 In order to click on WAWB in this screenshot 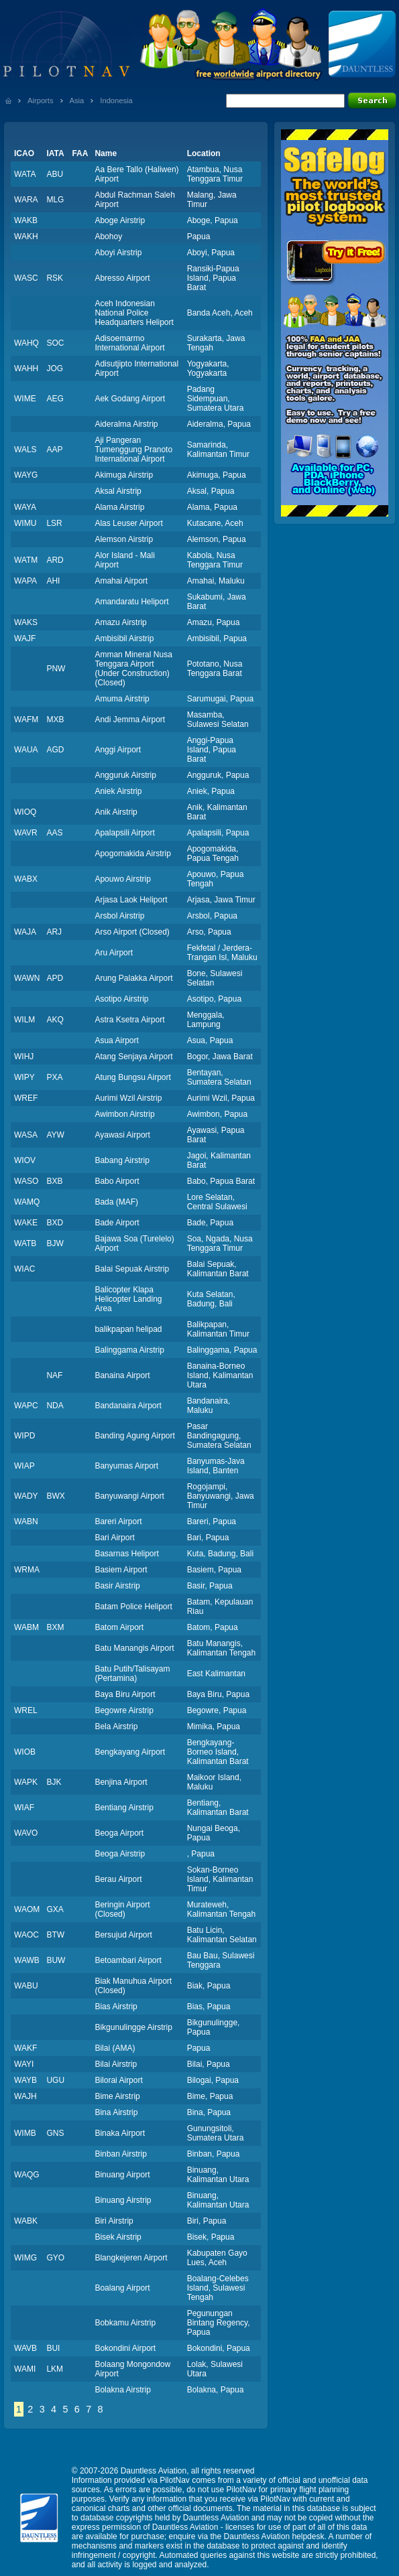, I will do `click(27, 1960)`.